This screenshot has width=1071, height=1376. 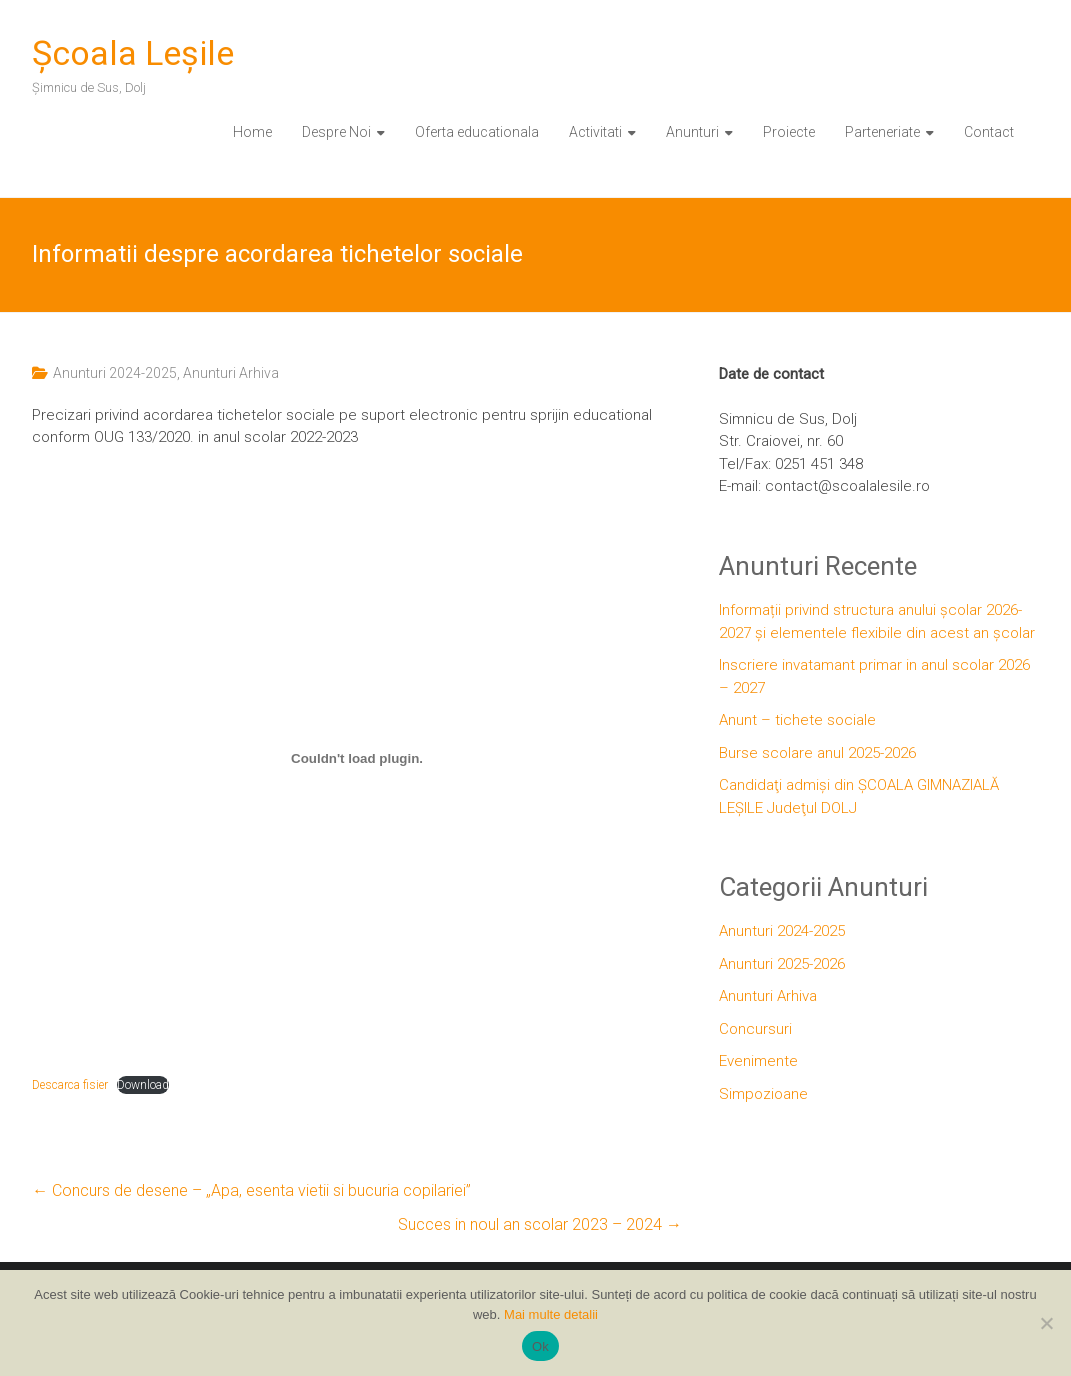 What do you see at coordinates (540, 1346) in the screenshot?
I see `Ok` at bounding box center [540, 1346].